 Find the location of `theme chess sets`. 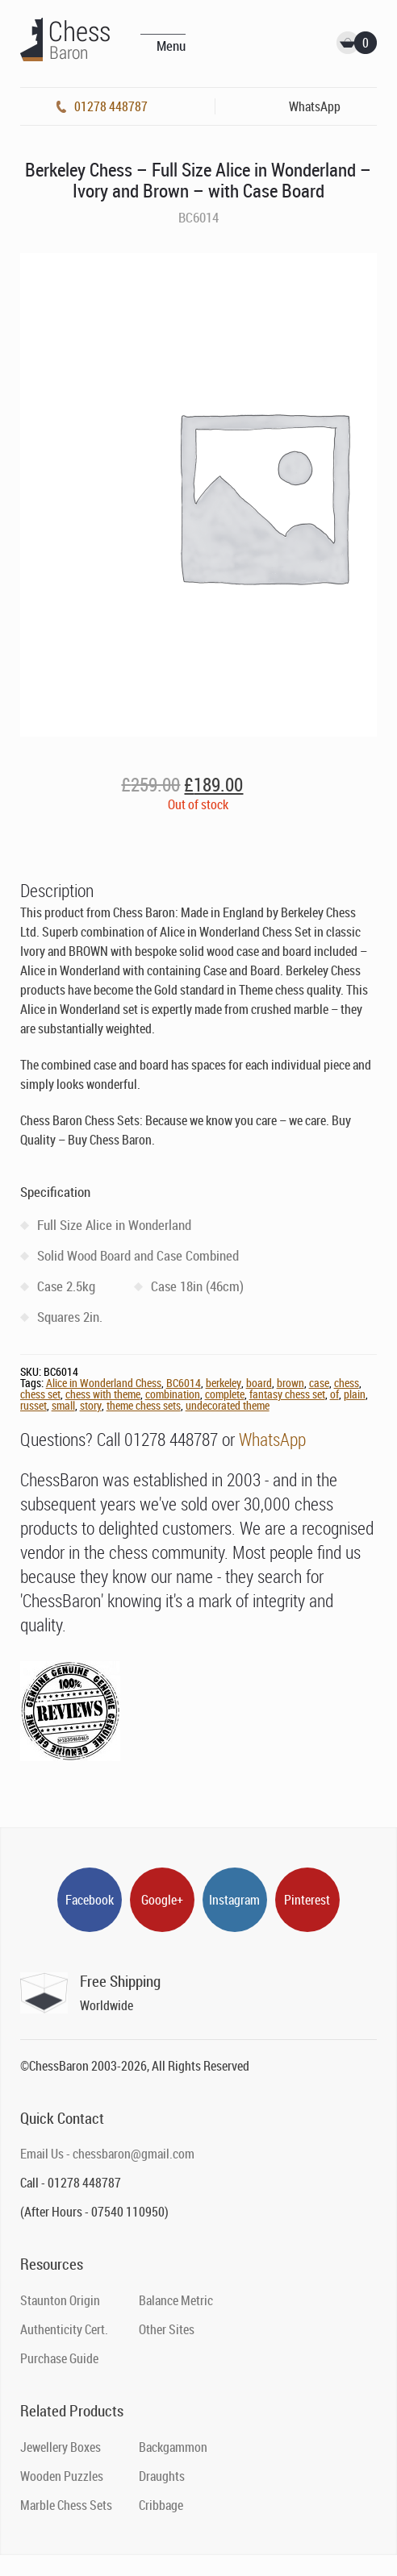

theme chess sets is located at coordinates (144, 1405).